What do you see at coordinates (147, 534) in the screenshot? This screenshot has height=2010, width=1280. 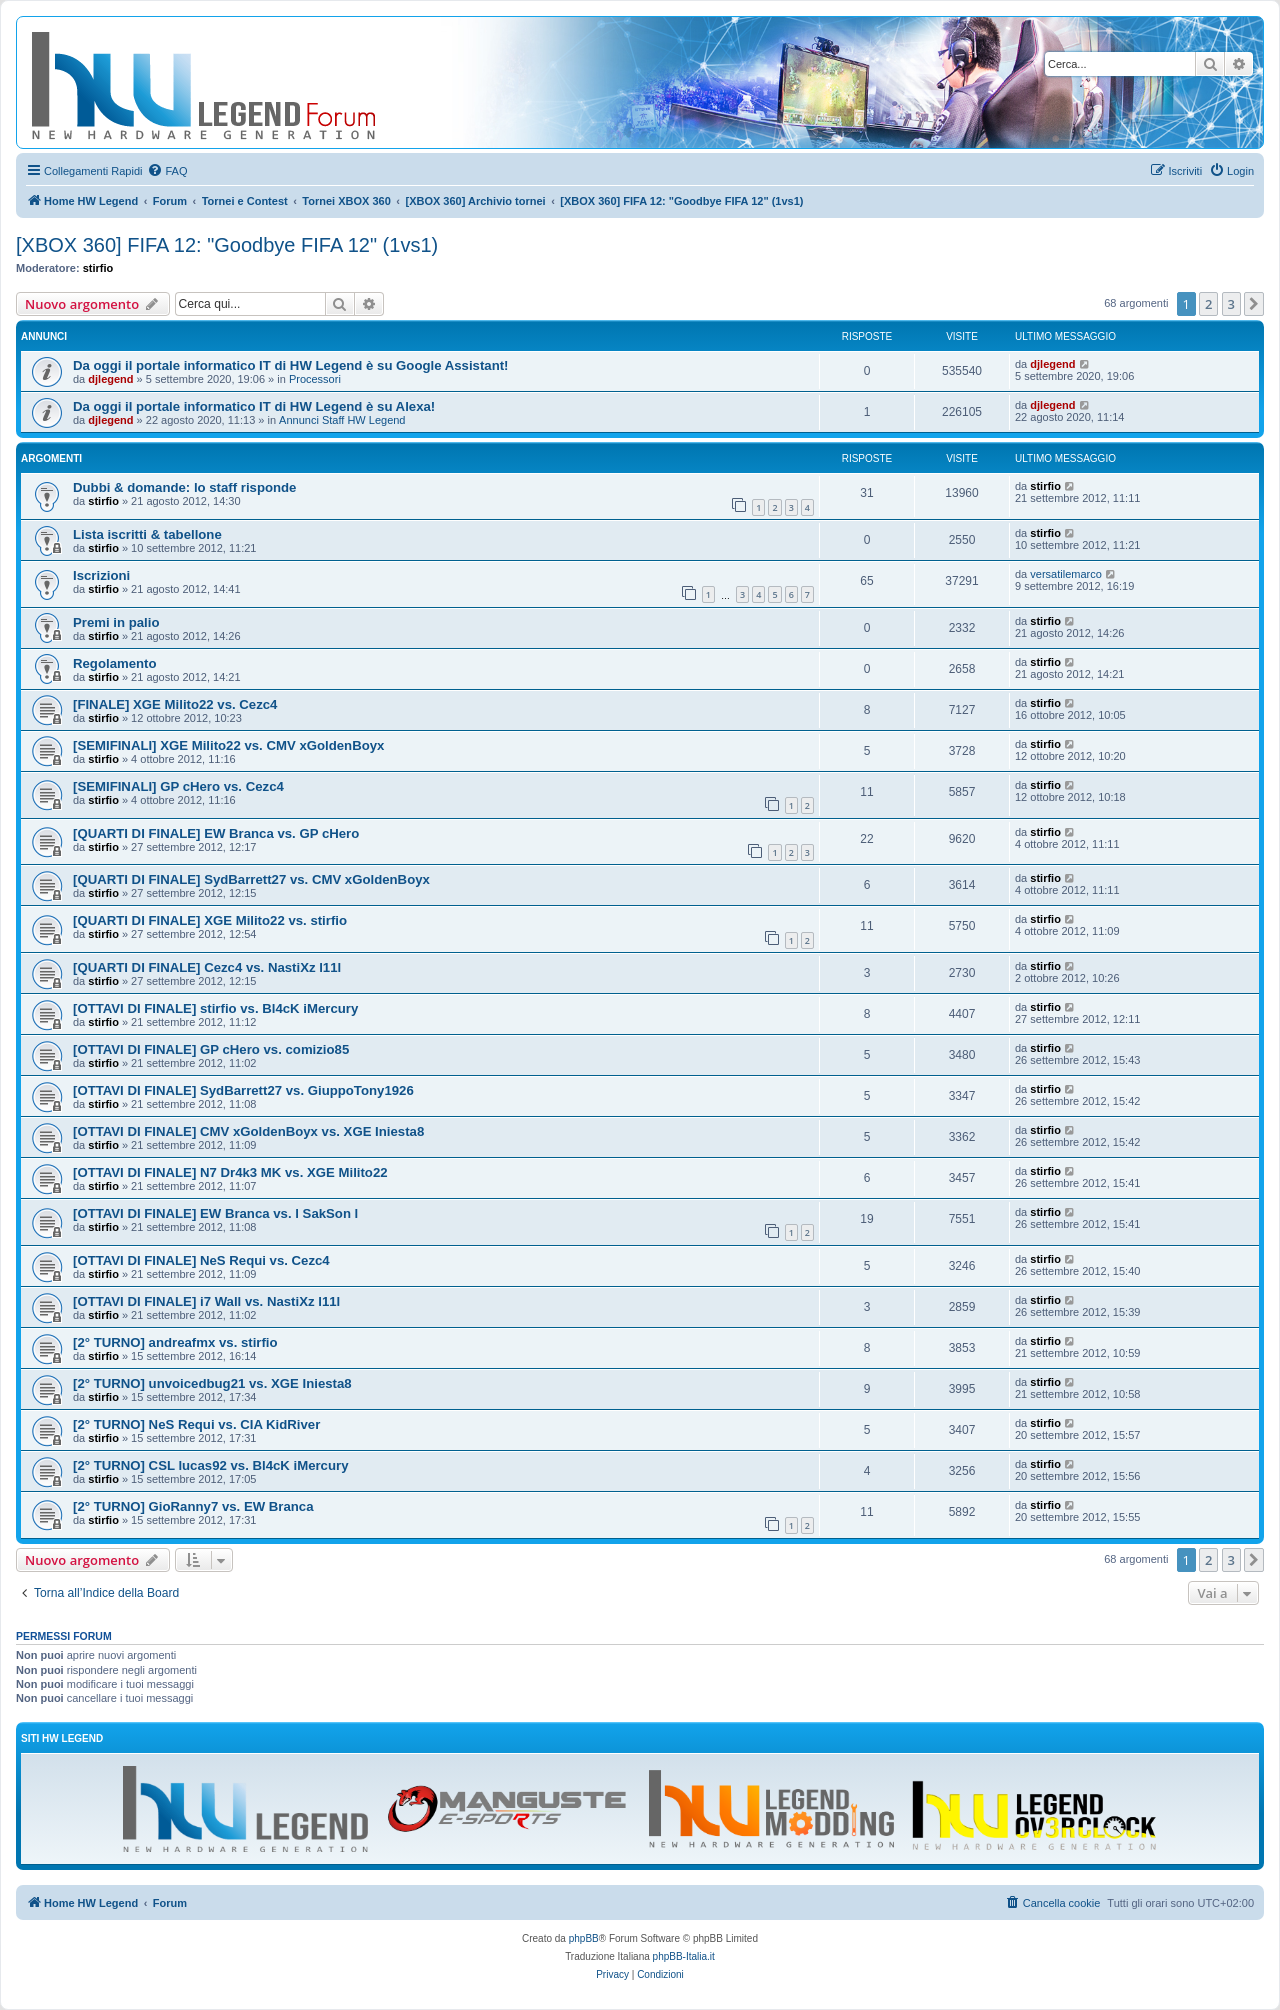 I see `Lista iscritti & tabellone` at bounding box center [147, 534].